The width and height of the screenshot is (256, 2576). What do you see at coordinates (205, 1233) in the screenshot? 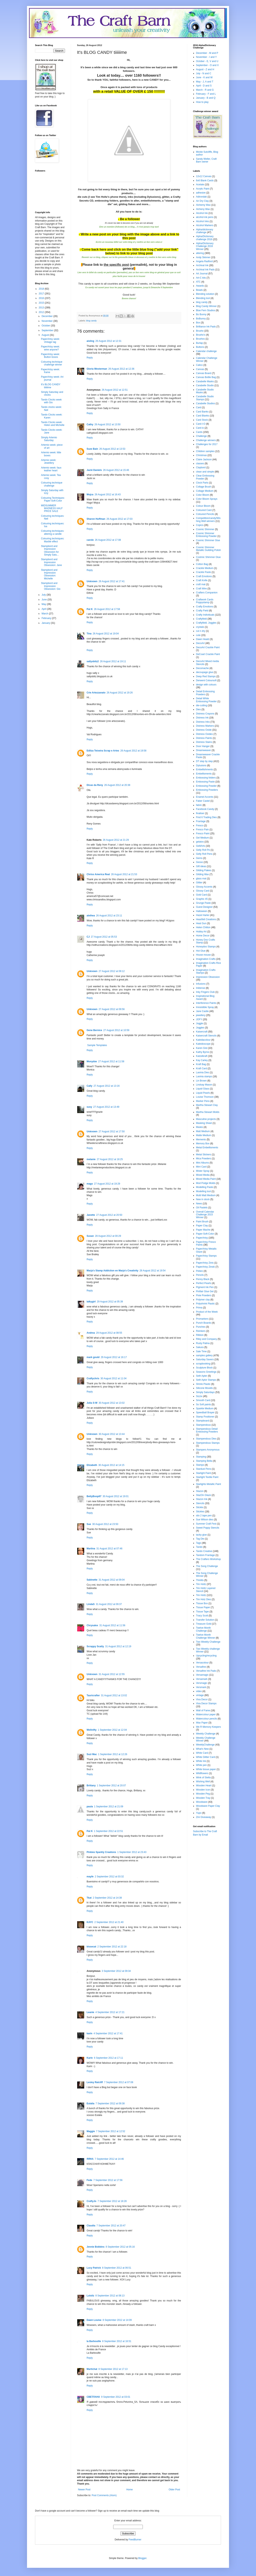
I see `Paper-Soft-Color` at bounding box center [205, 1233].